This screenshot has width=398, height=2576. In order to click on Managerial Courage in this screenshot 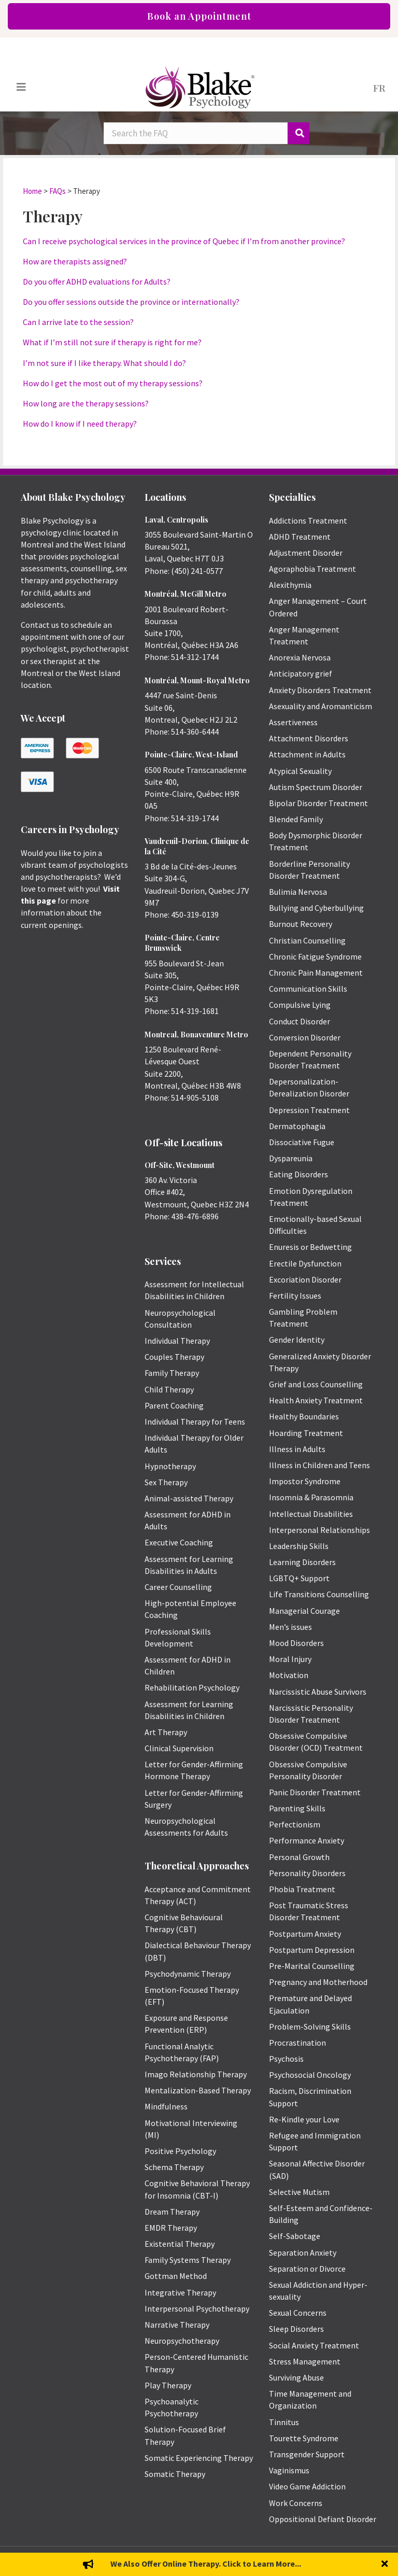, I will do `click(304, 1611)`.